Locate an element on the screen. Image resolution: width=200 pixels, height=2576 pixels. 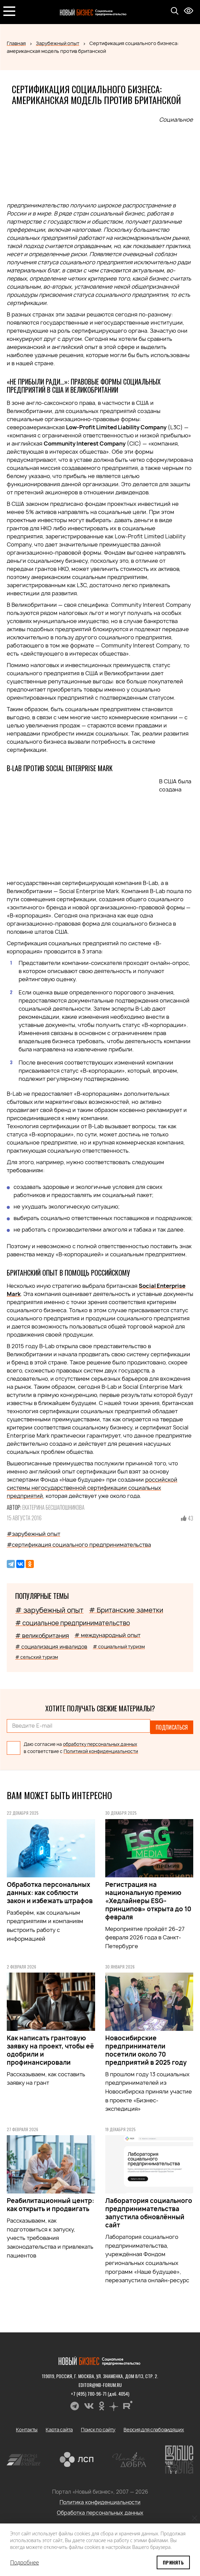
+7 (495) 780-96-71 (доб. 4054) is located at coordinates (100, 2390).